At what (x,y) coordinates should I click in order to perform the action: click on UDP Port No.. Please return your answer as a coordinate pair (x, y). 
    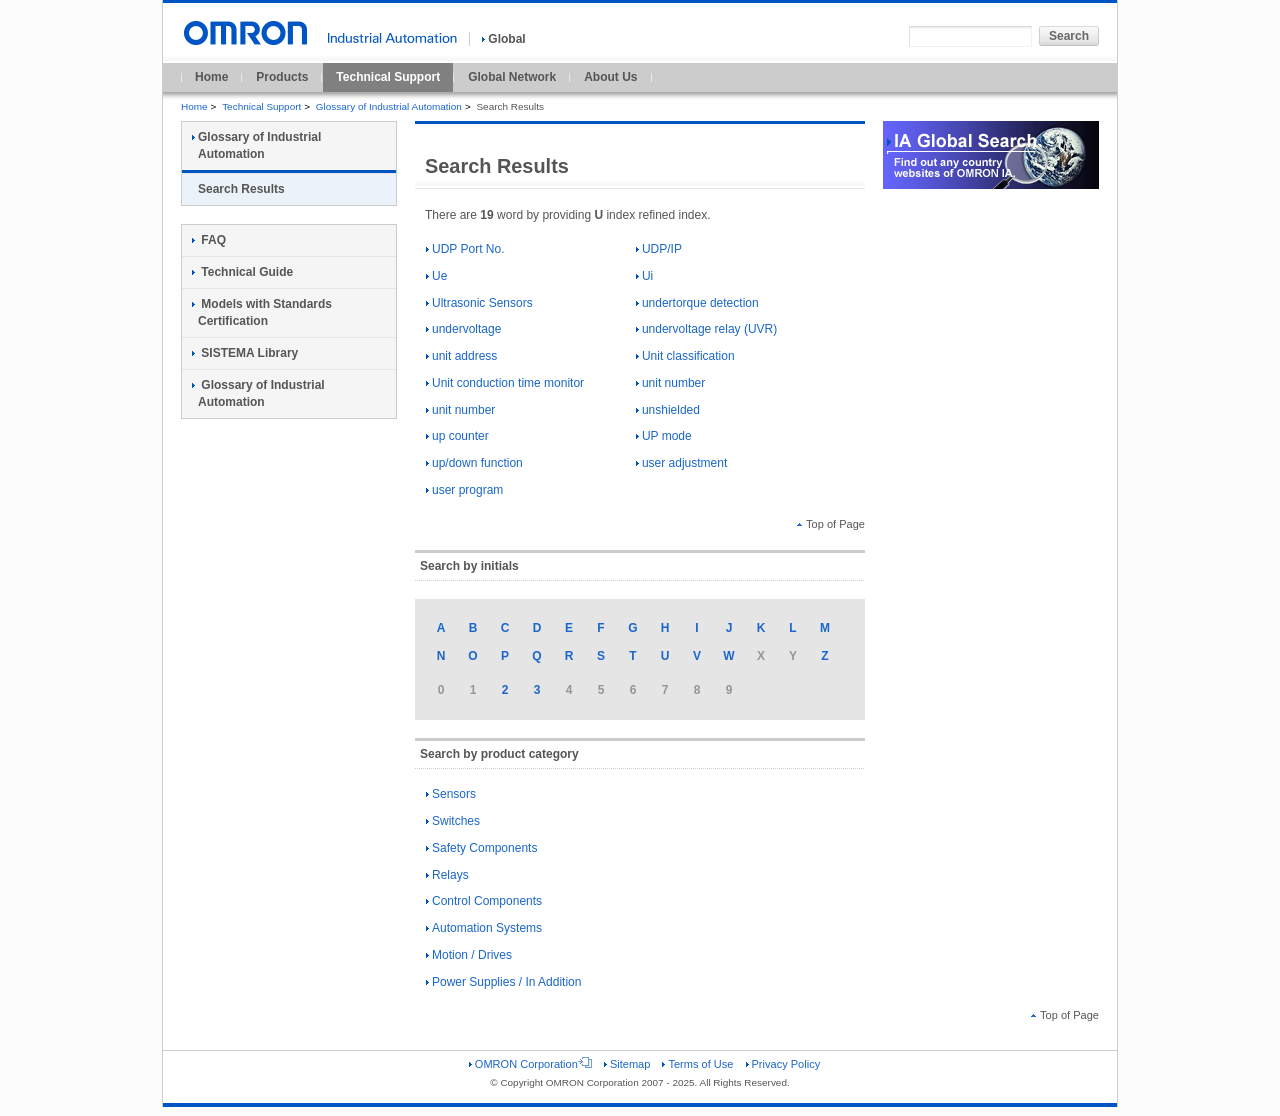
    Looking at the image, I should click on (465, 249).